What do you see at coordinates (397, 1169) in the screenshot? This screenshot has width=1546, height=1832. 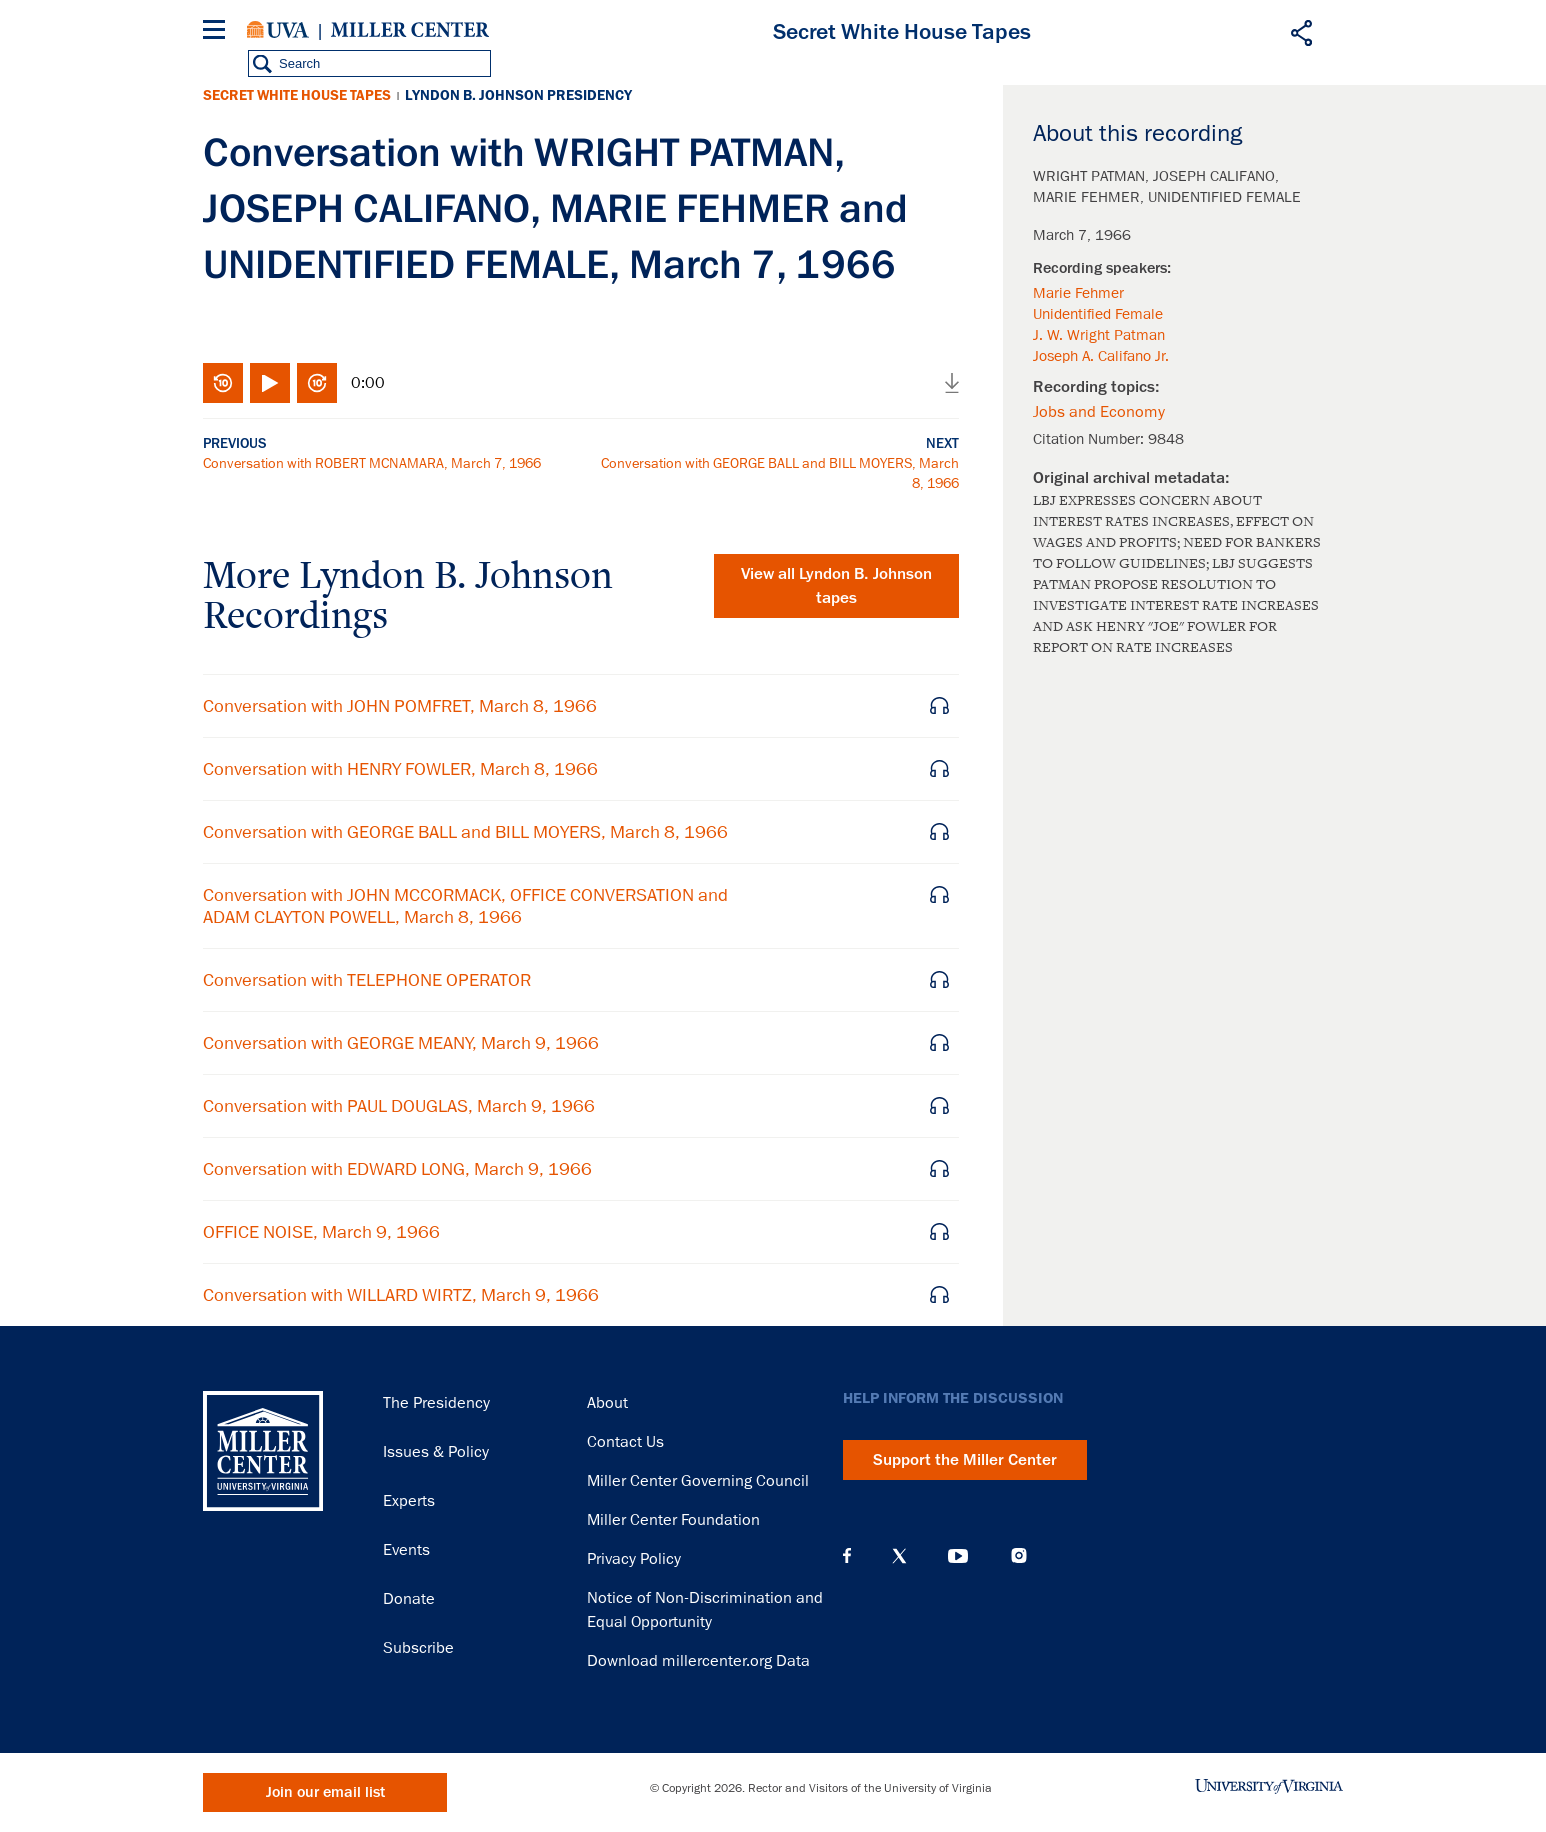 I see `Conversation with EDWARD LONG, March 9, 1966` at bounding box center [397, 1169].